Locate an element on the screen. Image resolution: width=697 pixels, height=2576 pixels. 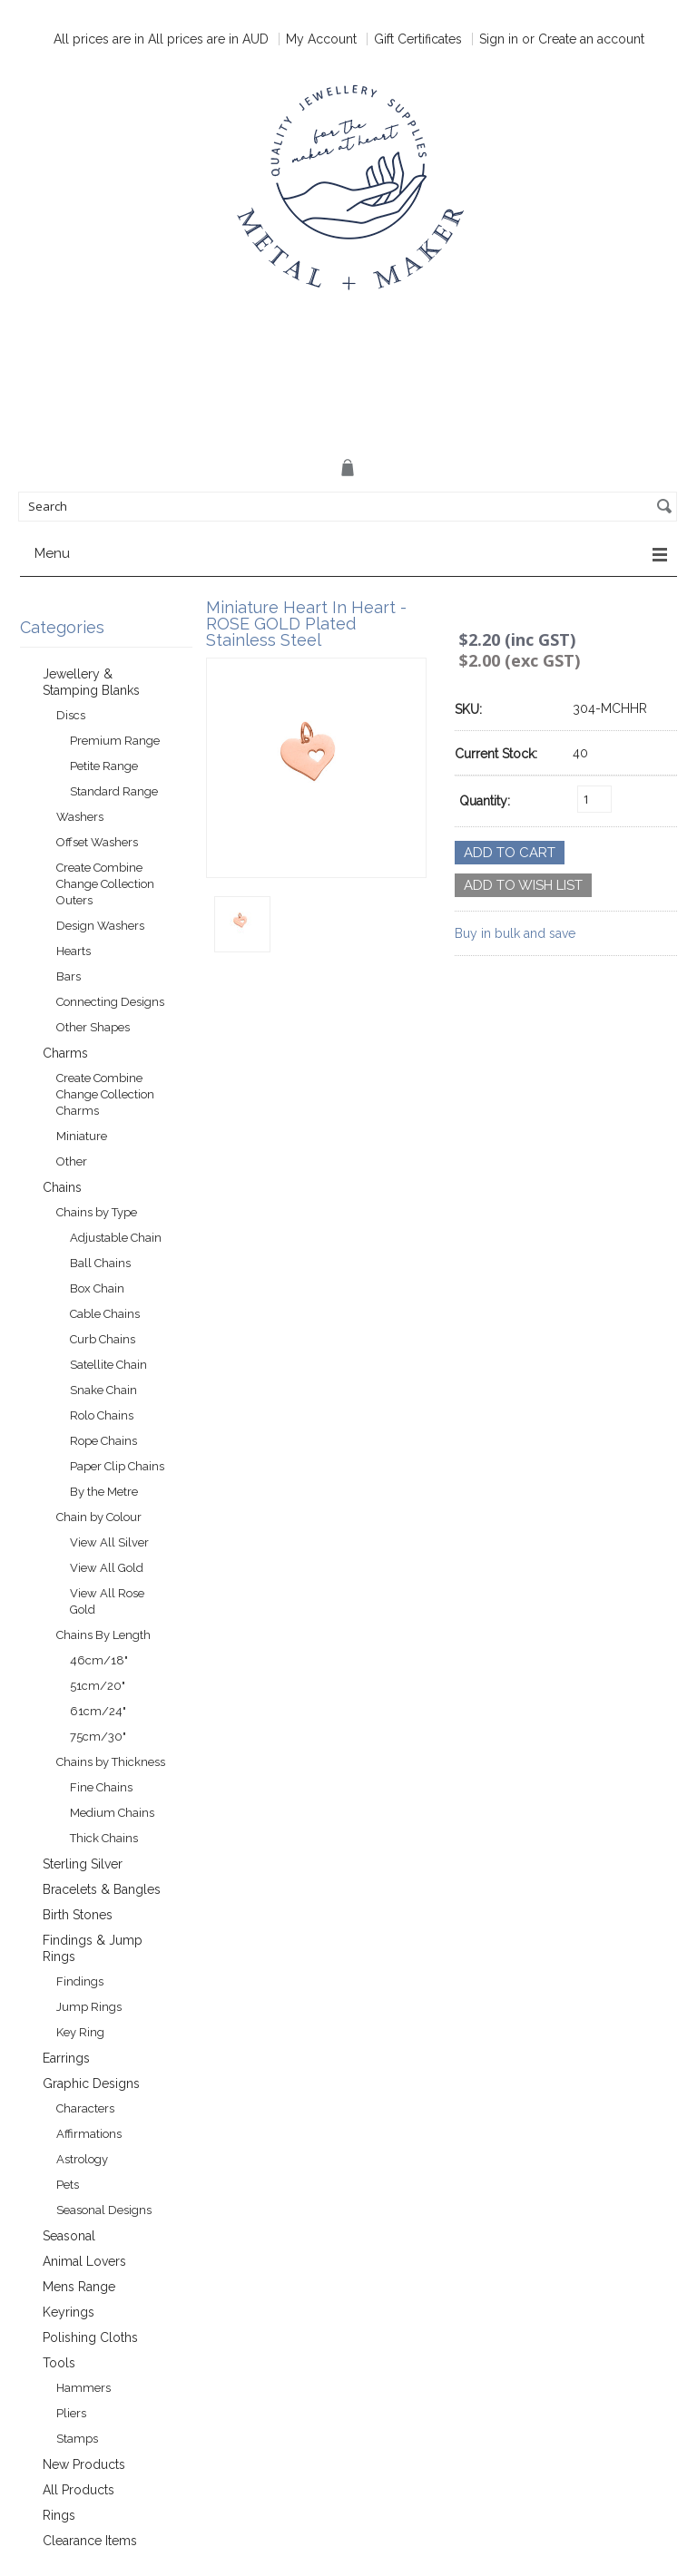
Paper Clip Chains is located at coordinates (117, 1466).